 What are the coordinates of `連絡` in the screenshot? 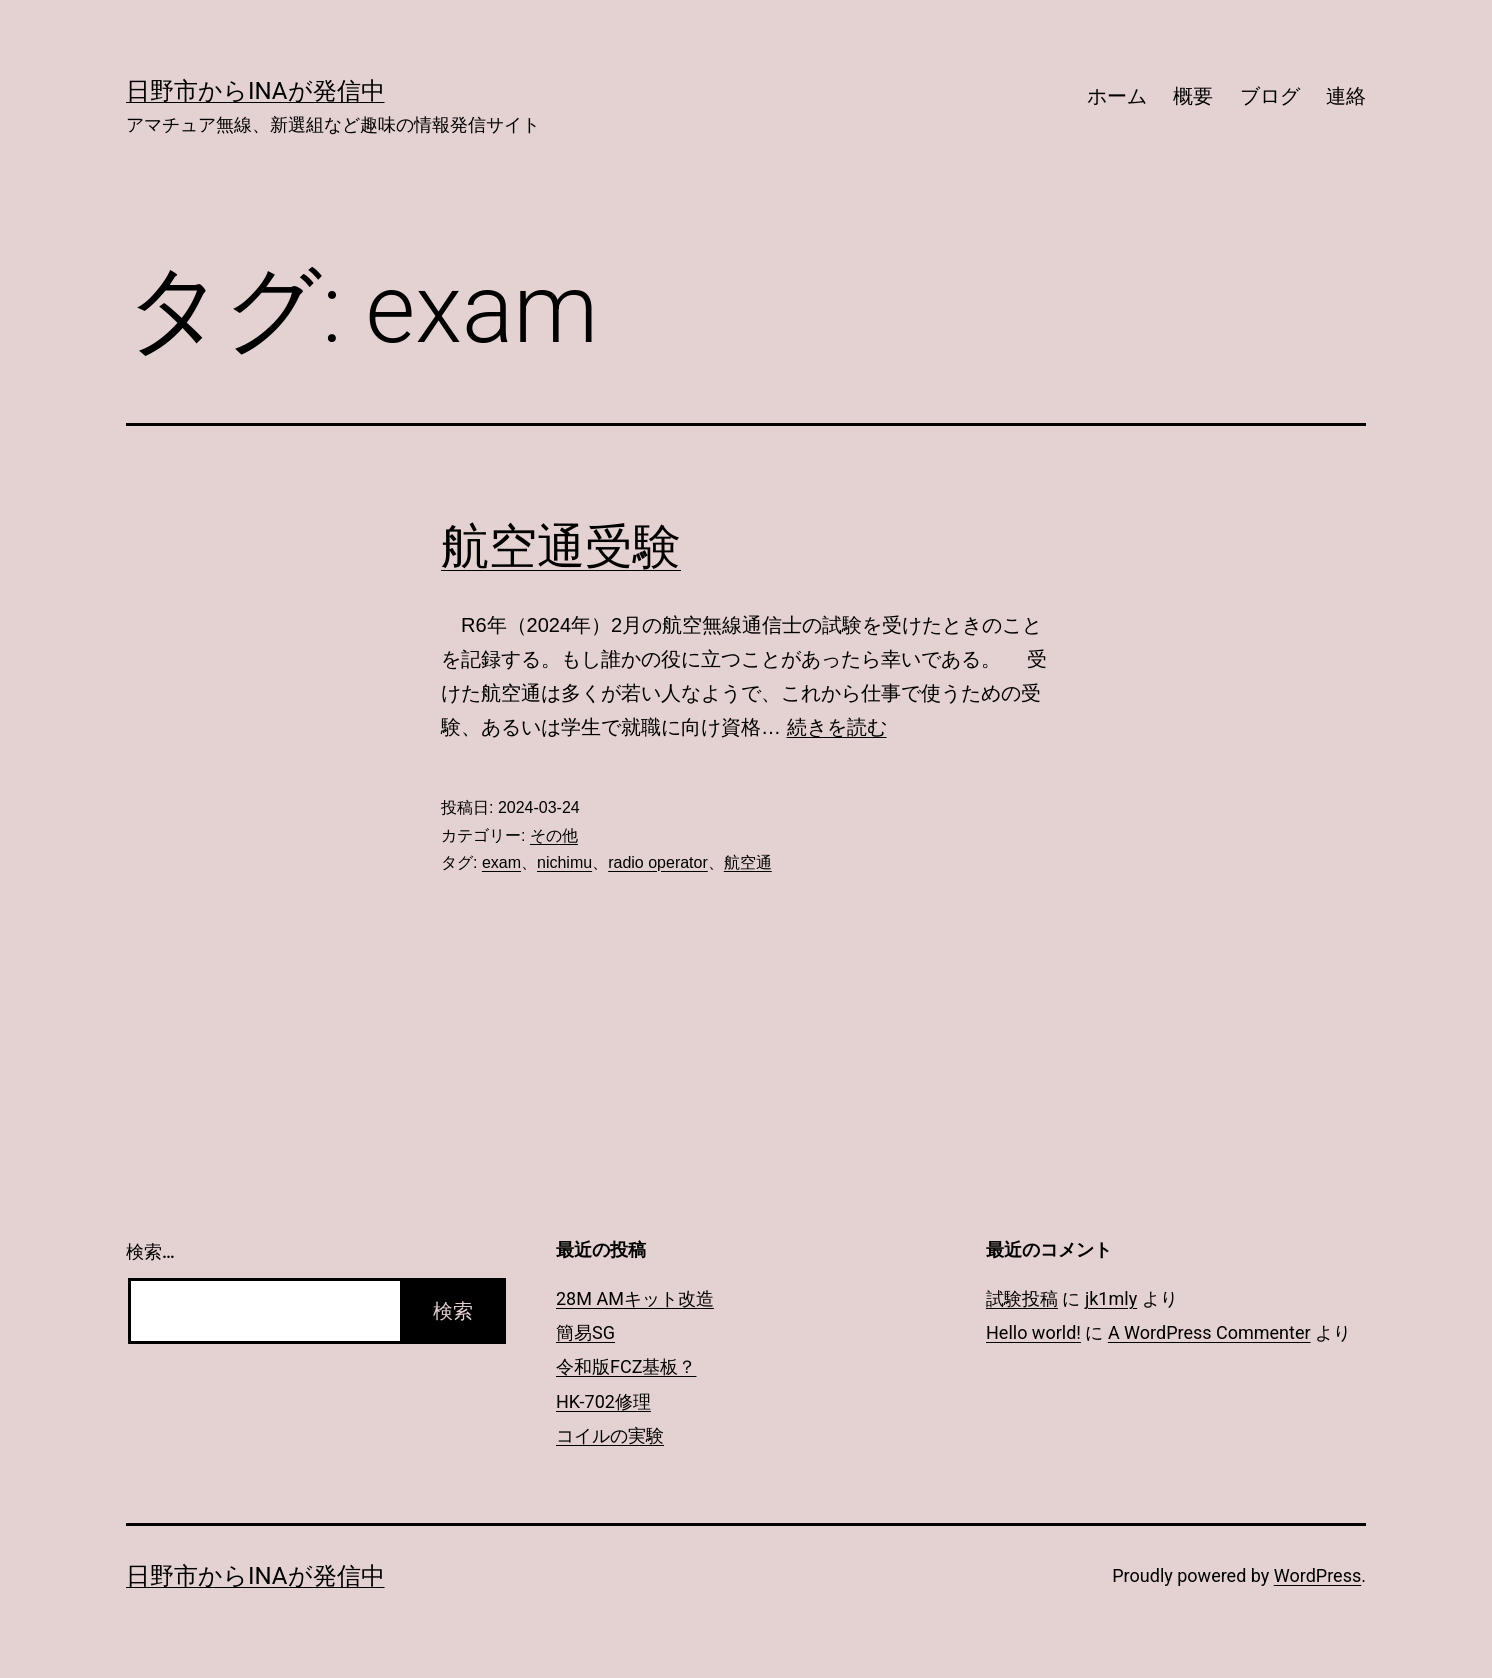 It's located at (1346, 96).